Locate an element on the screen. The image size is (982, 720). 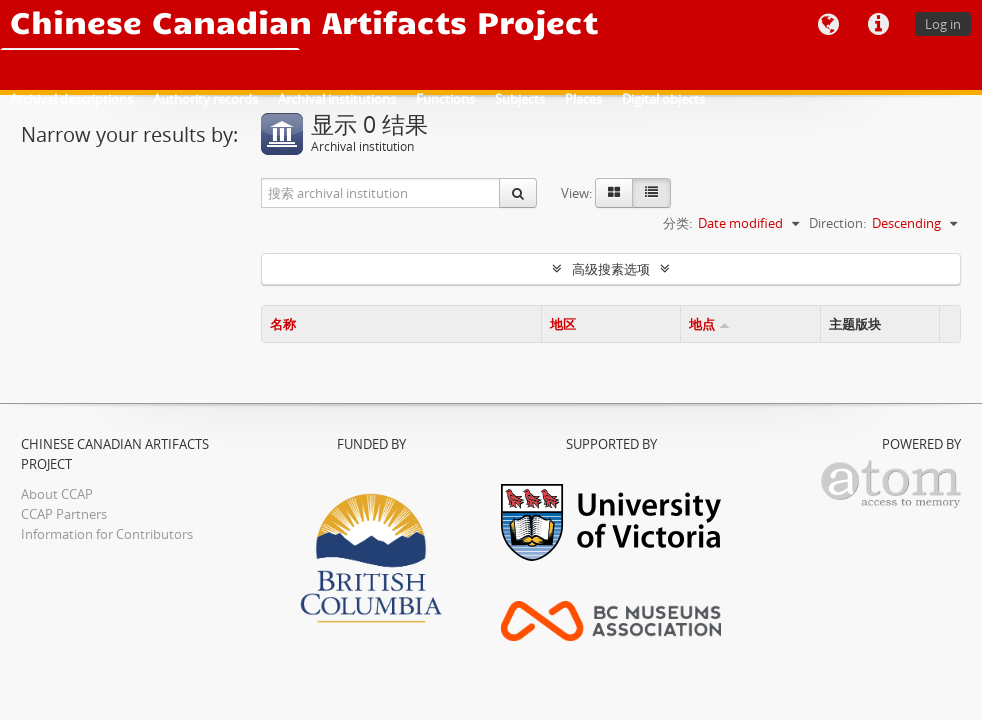
Direction: is located at coordinates (837, 223).